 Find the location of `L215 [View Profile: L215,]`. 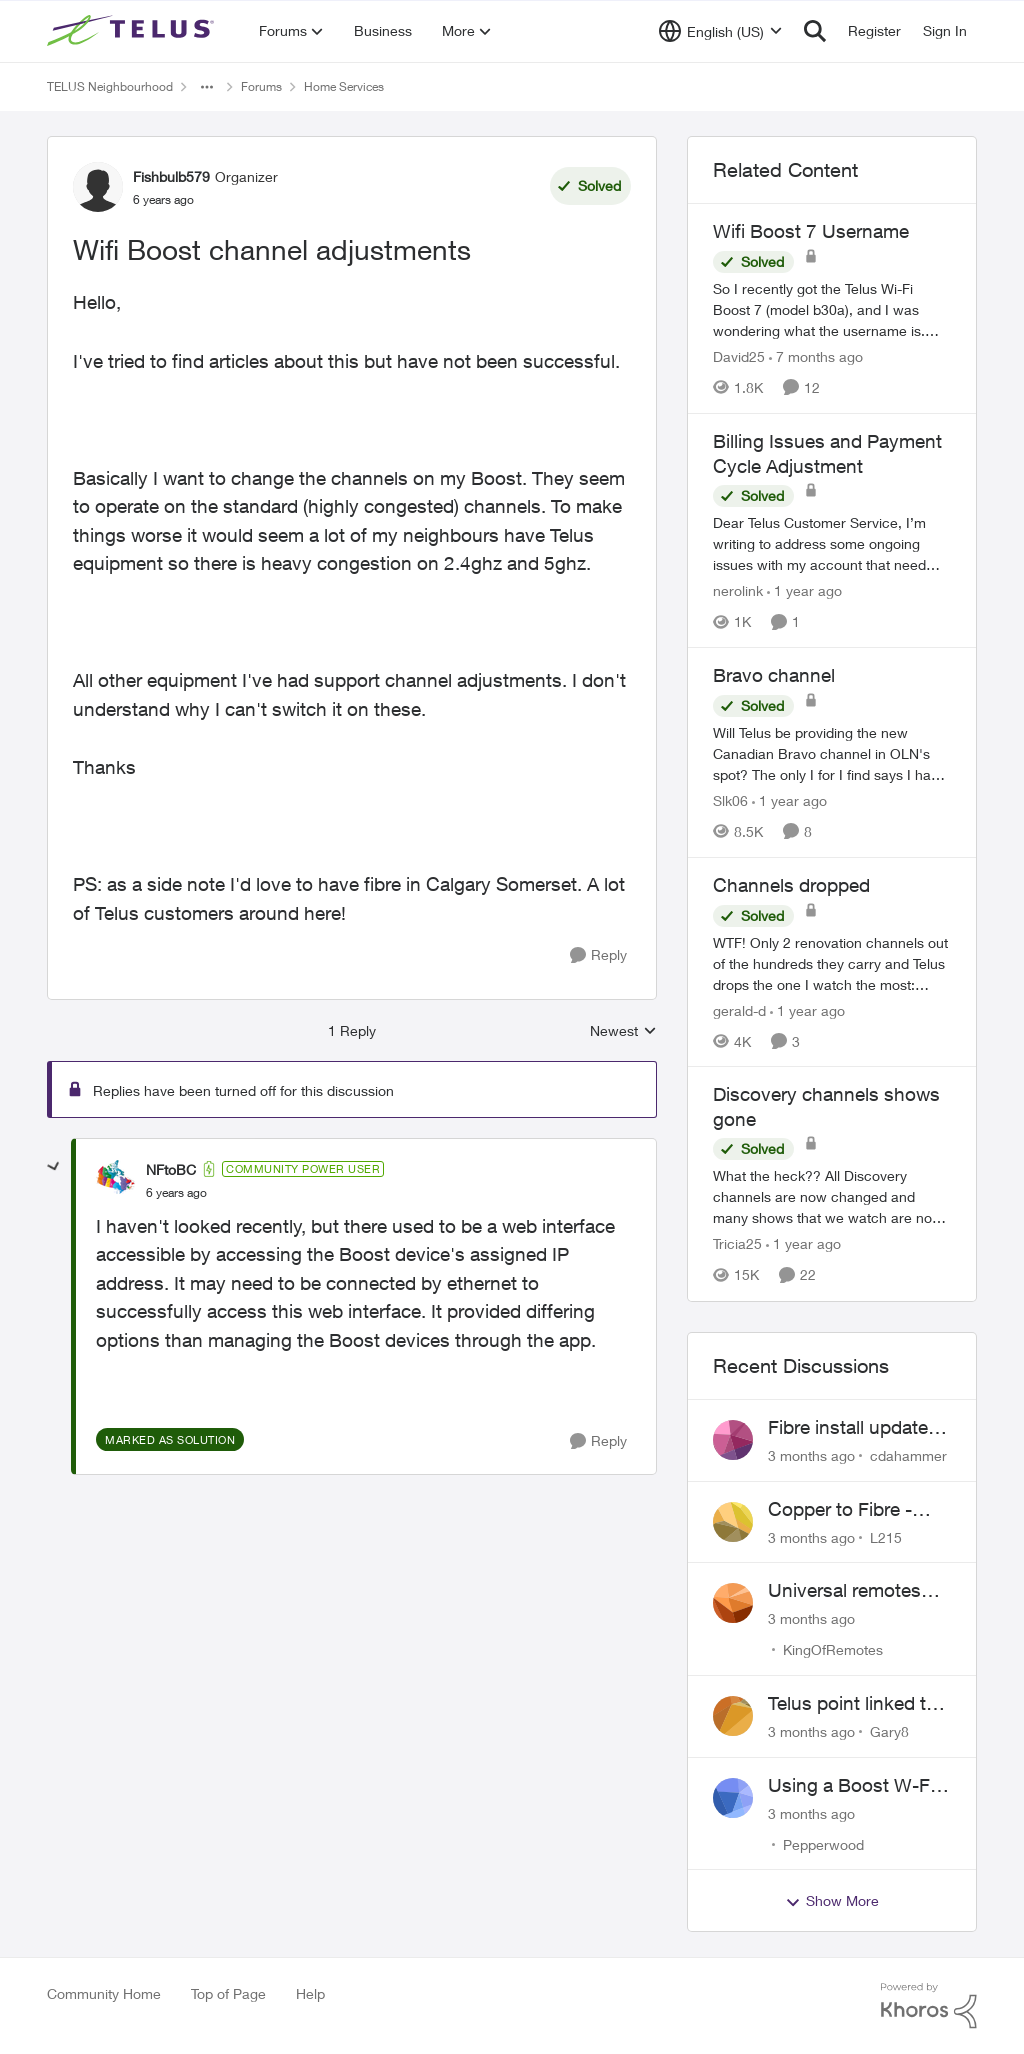

L215 [View Profile: L215,] is located at coordinates (886, 1536).